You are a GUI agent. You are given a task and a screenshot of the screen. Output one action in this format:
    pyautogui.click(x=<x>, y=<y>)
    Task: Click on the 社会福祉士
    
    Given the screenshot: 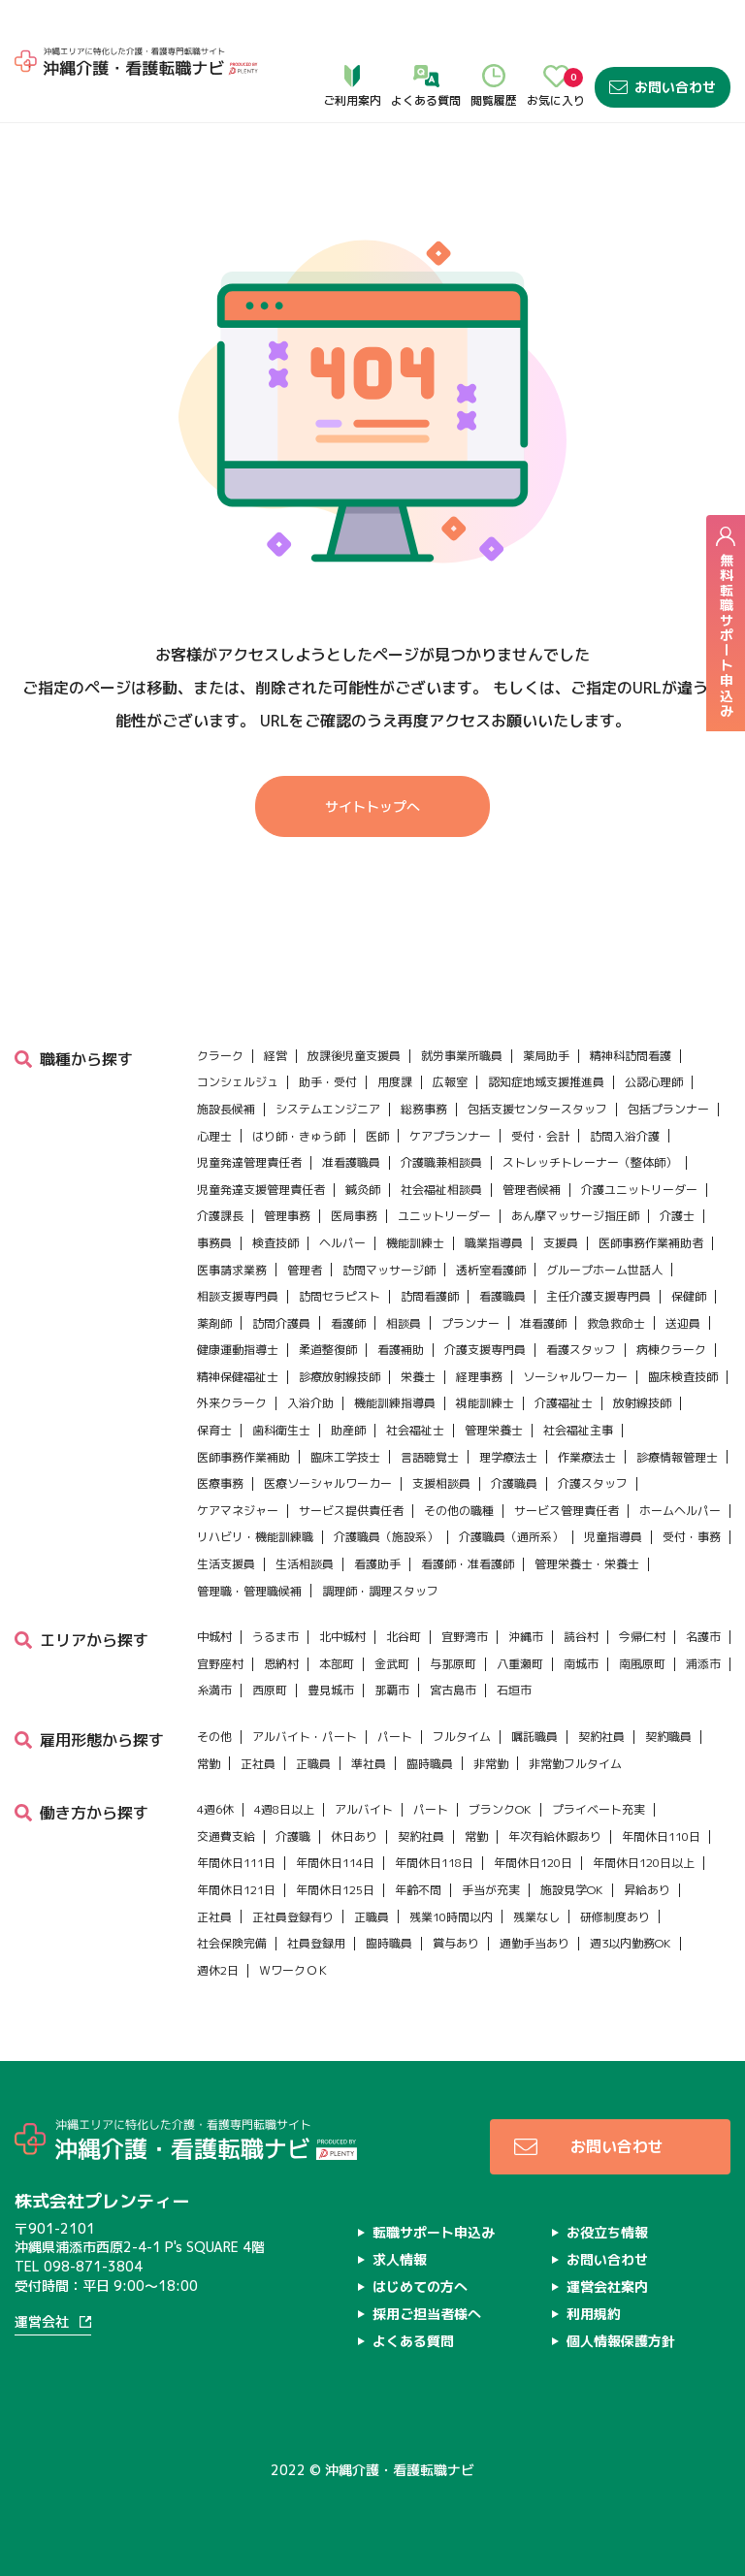 What is the action you would take?
    pyautogui.click(x=415, y=1386)
    